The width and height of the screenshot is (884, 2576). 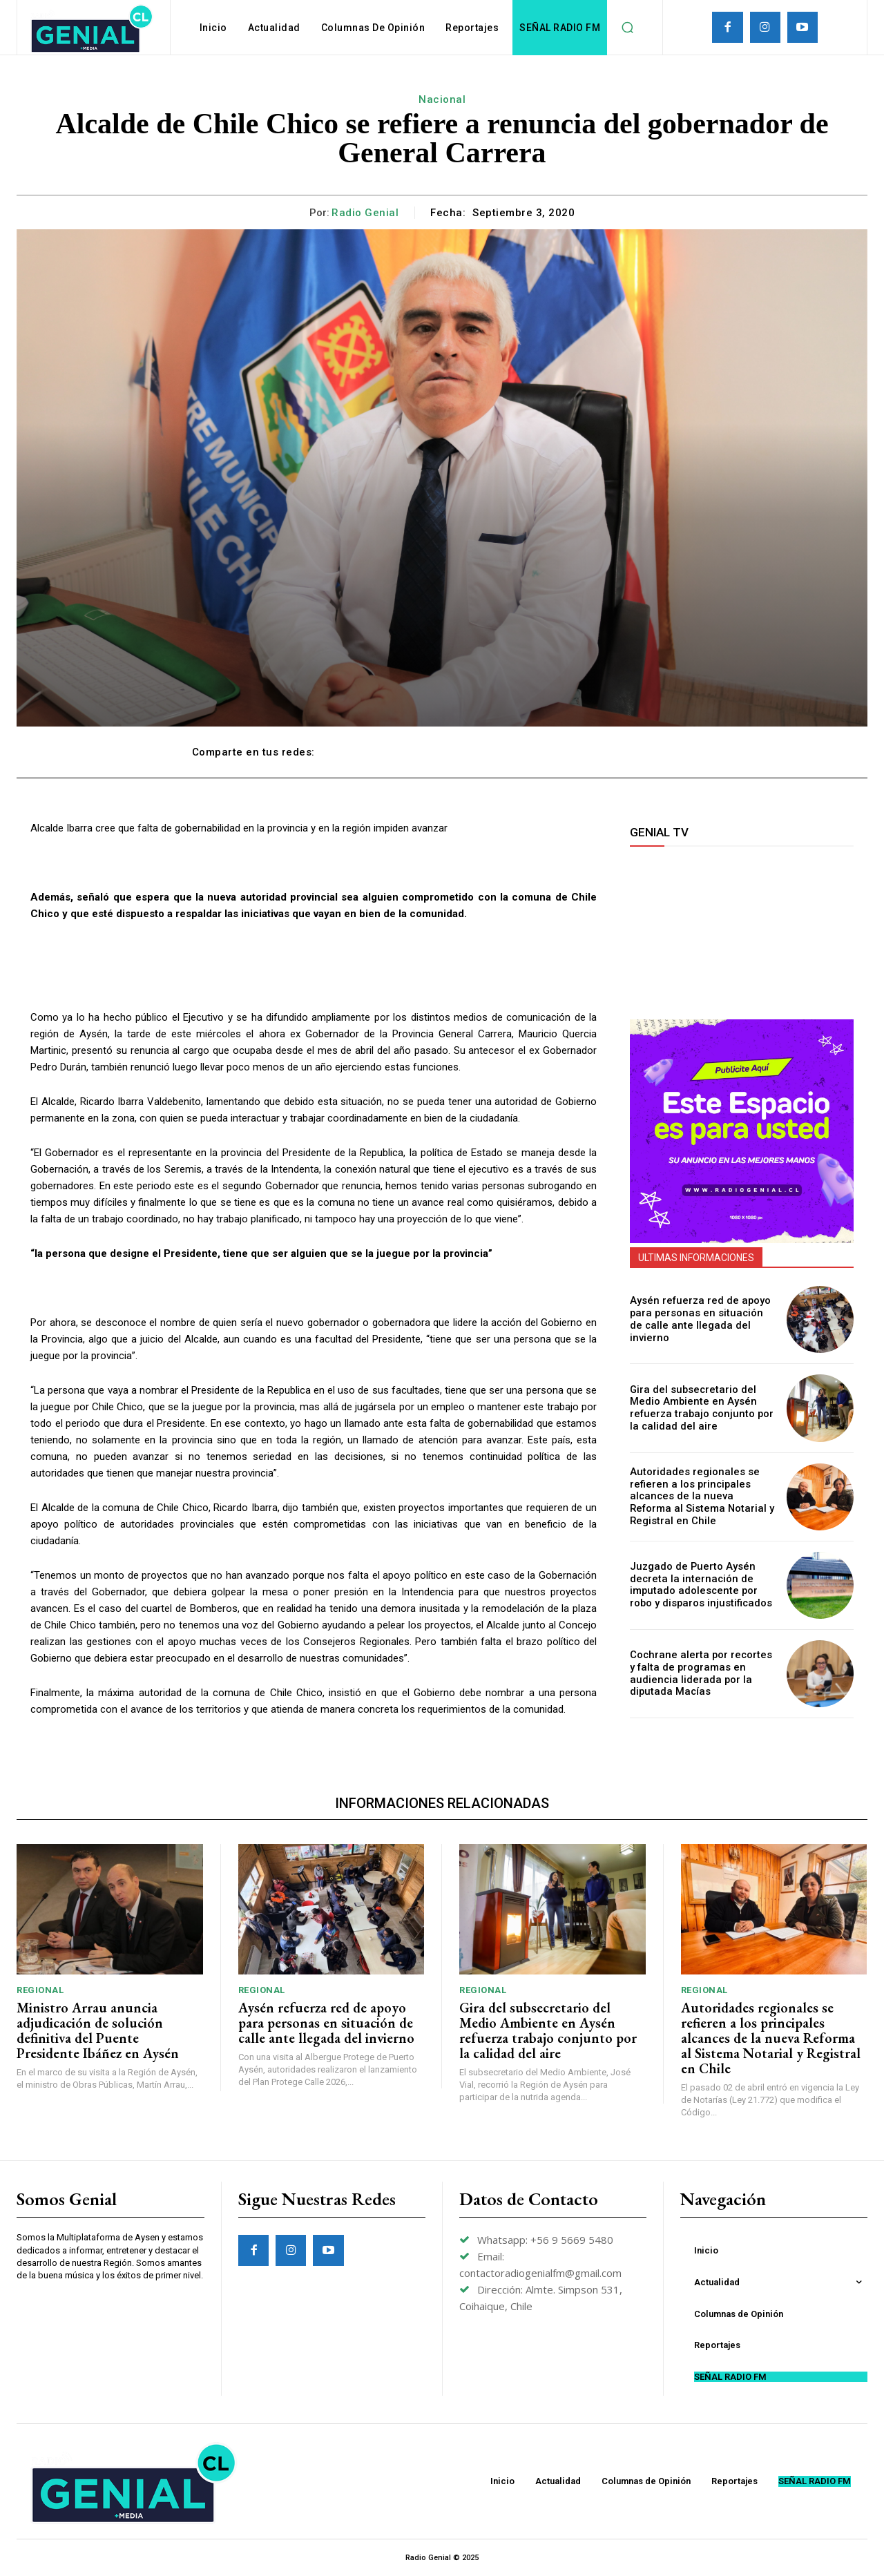 What do you see at coordinates (699, 1673) in the screenshot?
I see `Cochrane alerta por recortes y falta de programas en audiencia liderada por la diputada Macías` at bounding box center [699, 1673].